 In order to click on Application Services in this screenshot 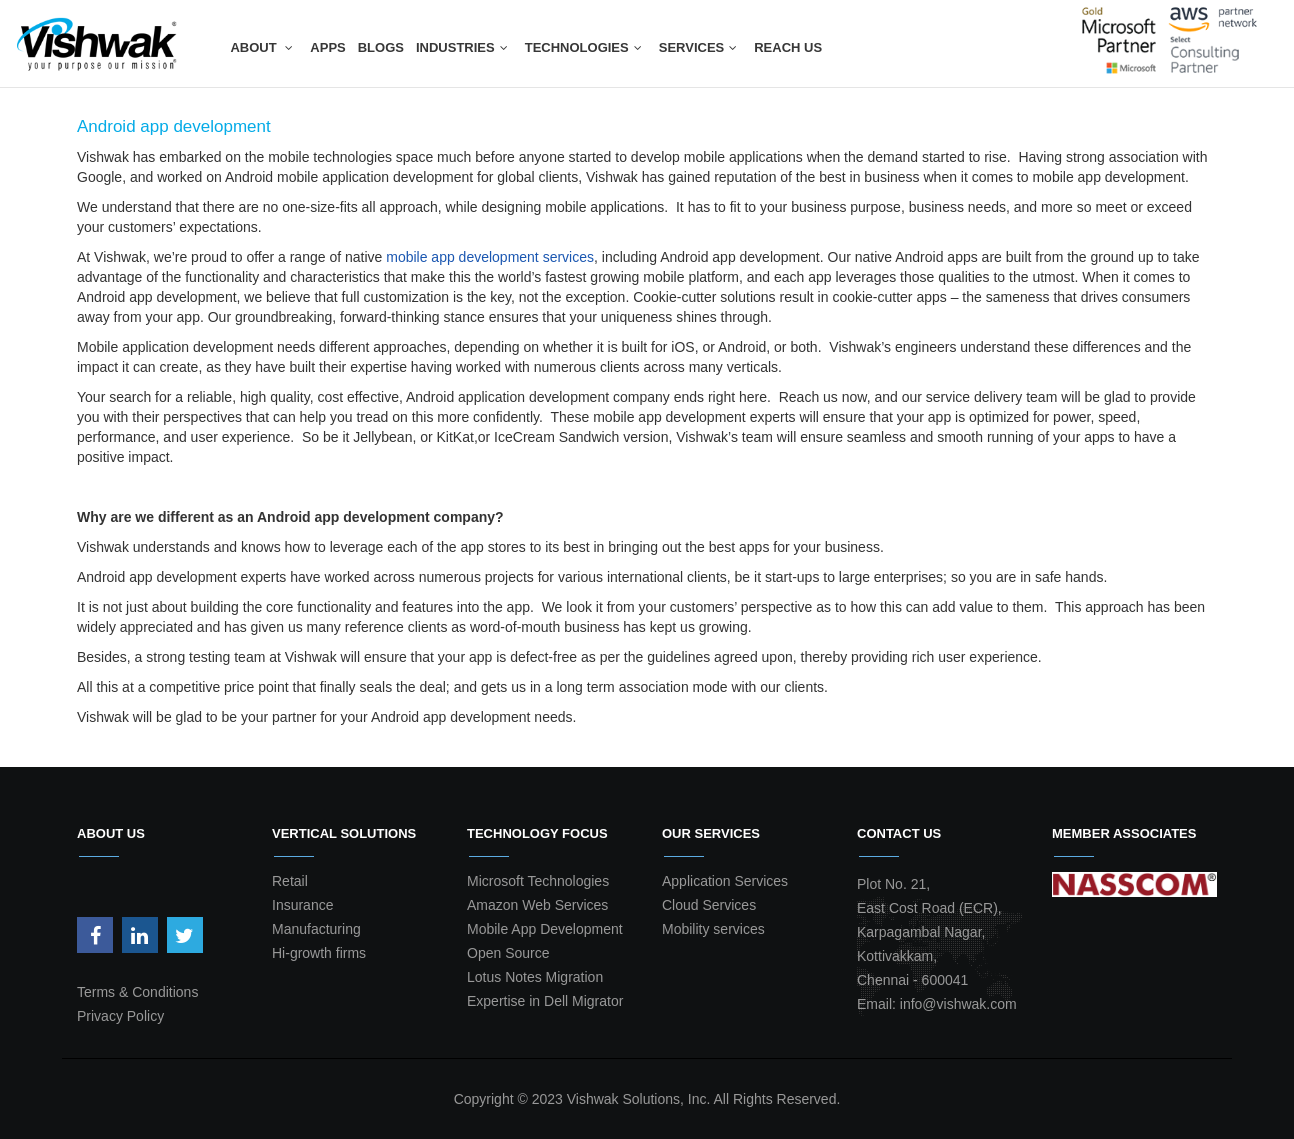, I will do `click(725, 881)`.